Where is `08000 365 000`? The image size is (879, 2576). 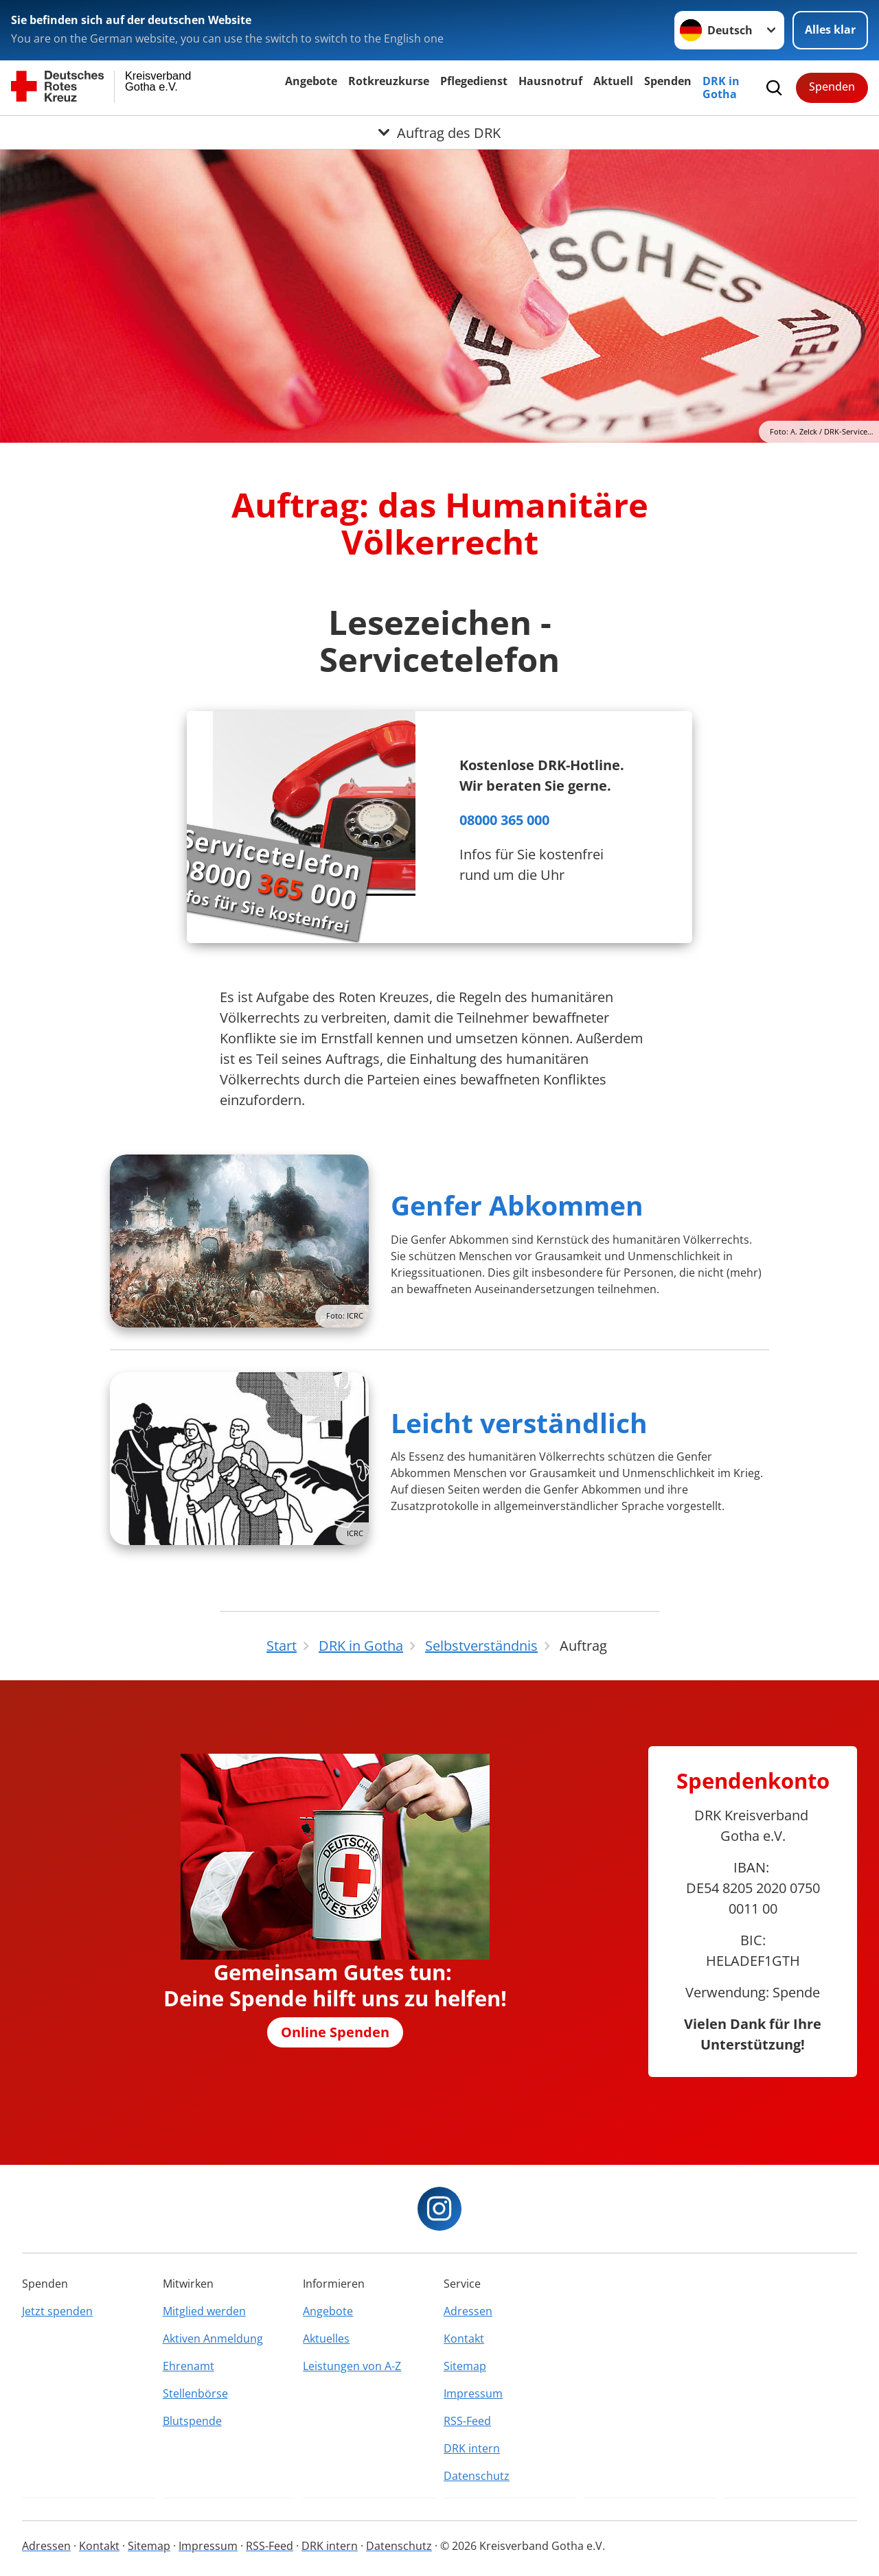
08000 365 000 is located at coordinates (504, 820).